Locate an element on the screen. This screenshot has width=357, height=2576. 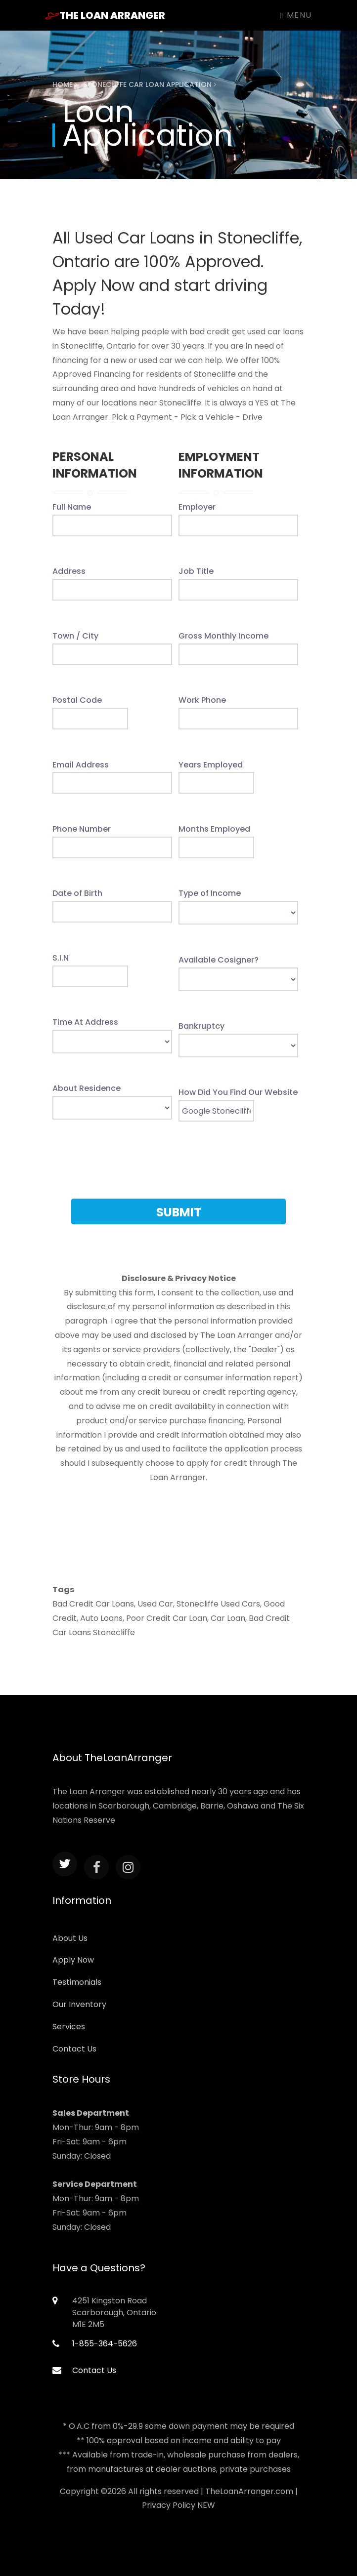
[presentation] is located at coordinates (178, 1167).